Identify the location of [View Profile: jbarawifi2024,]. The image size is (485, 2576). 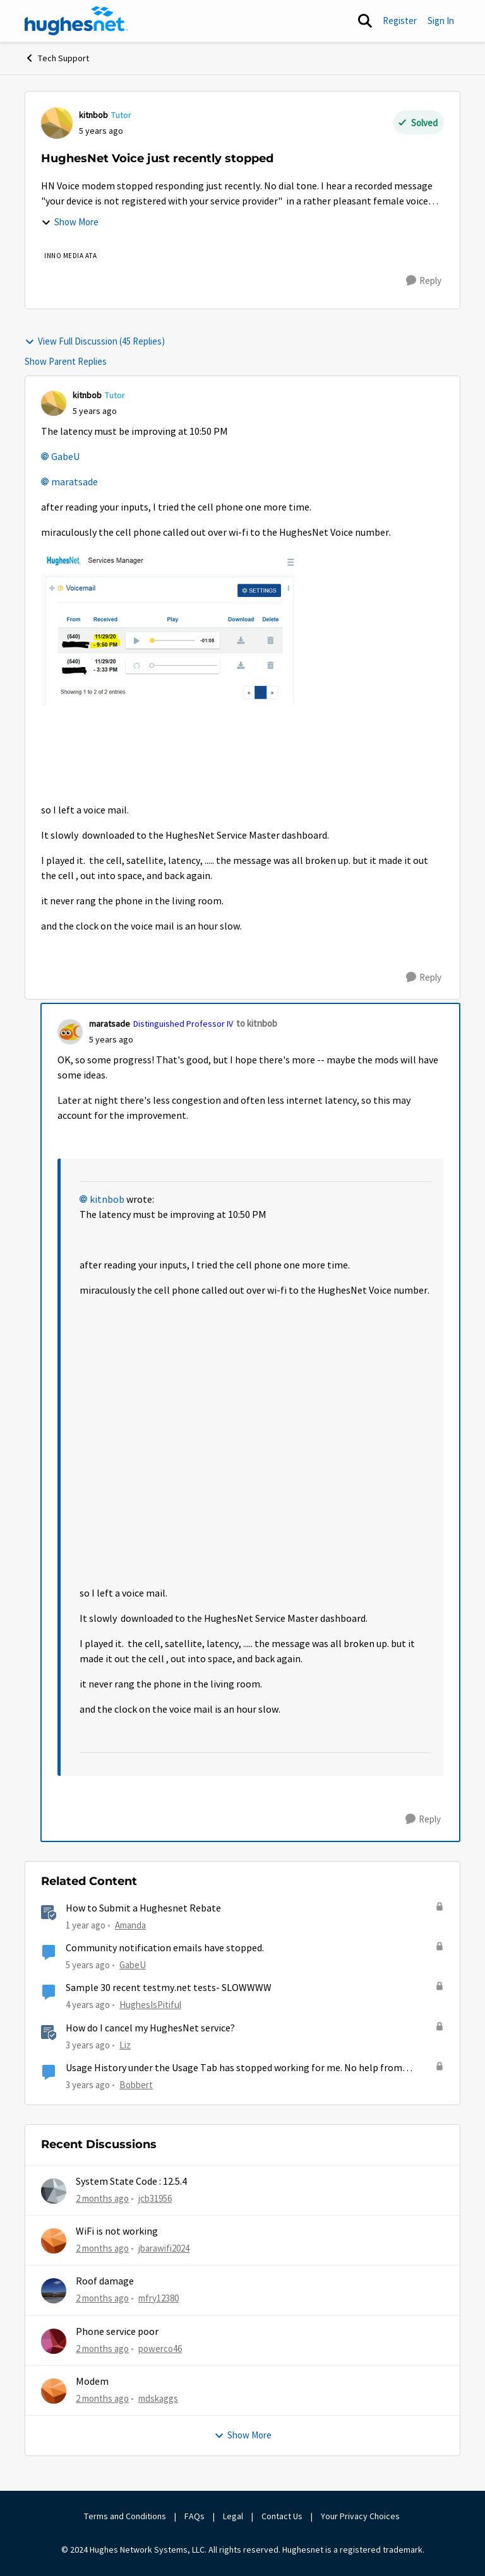
(53, 2241).